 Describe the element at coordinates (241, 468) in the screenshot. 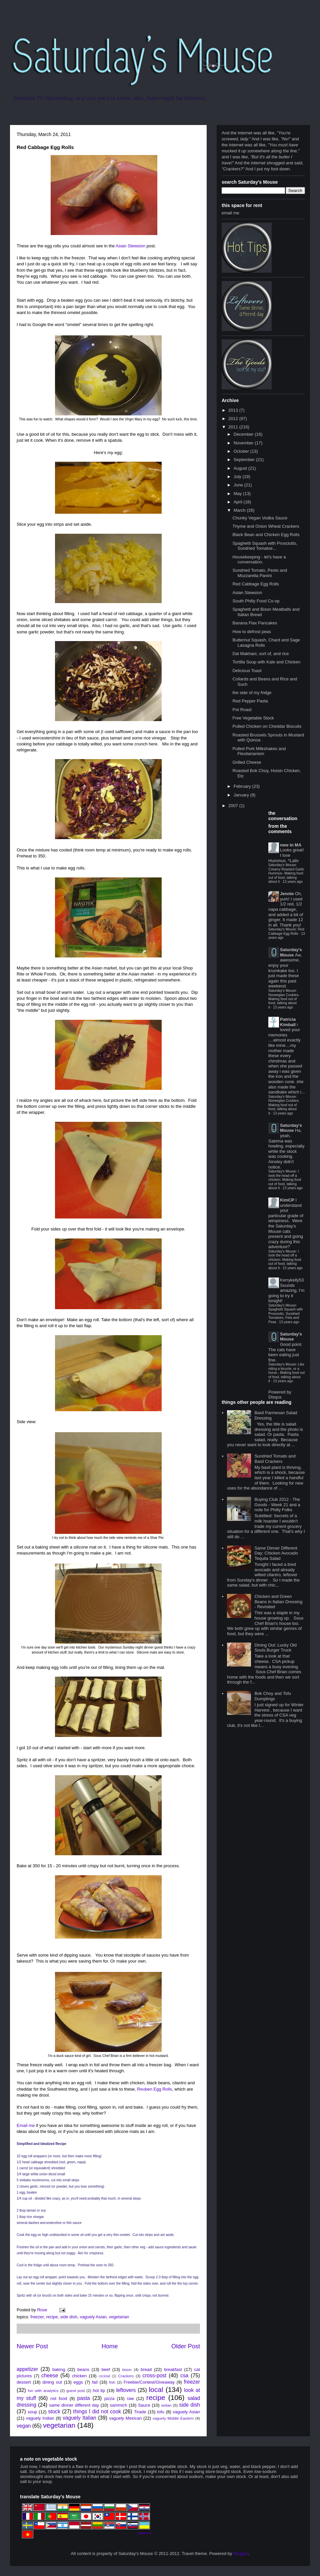

I see `August` at that location.